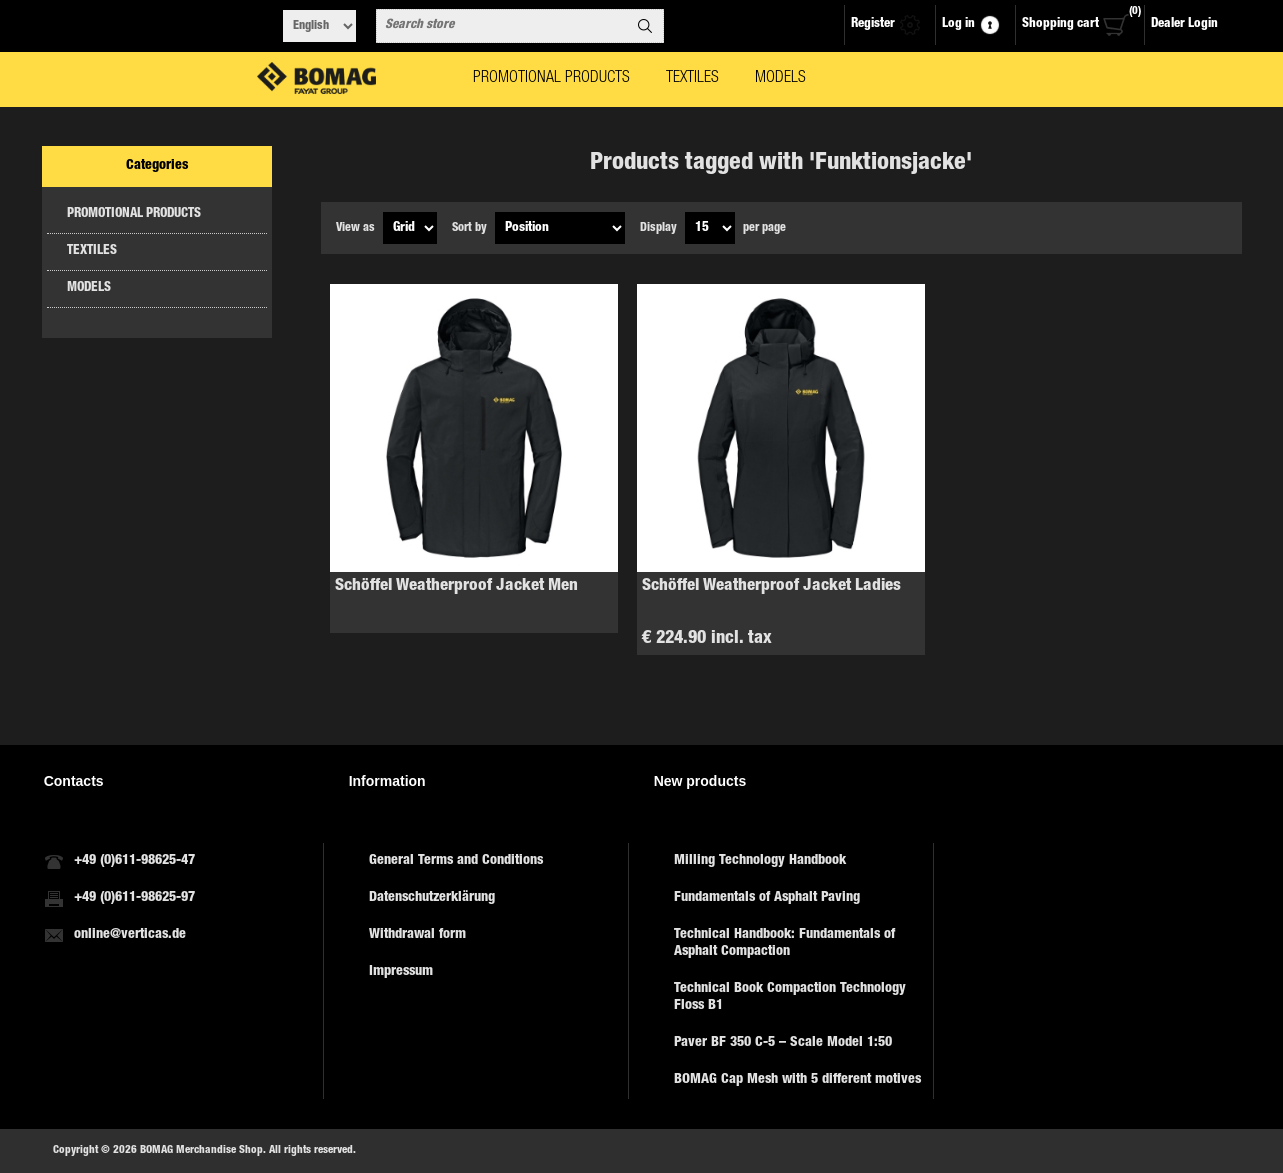 The image size is (1283, 1173). I want to click on Dealer Login, so click(1184, 24).